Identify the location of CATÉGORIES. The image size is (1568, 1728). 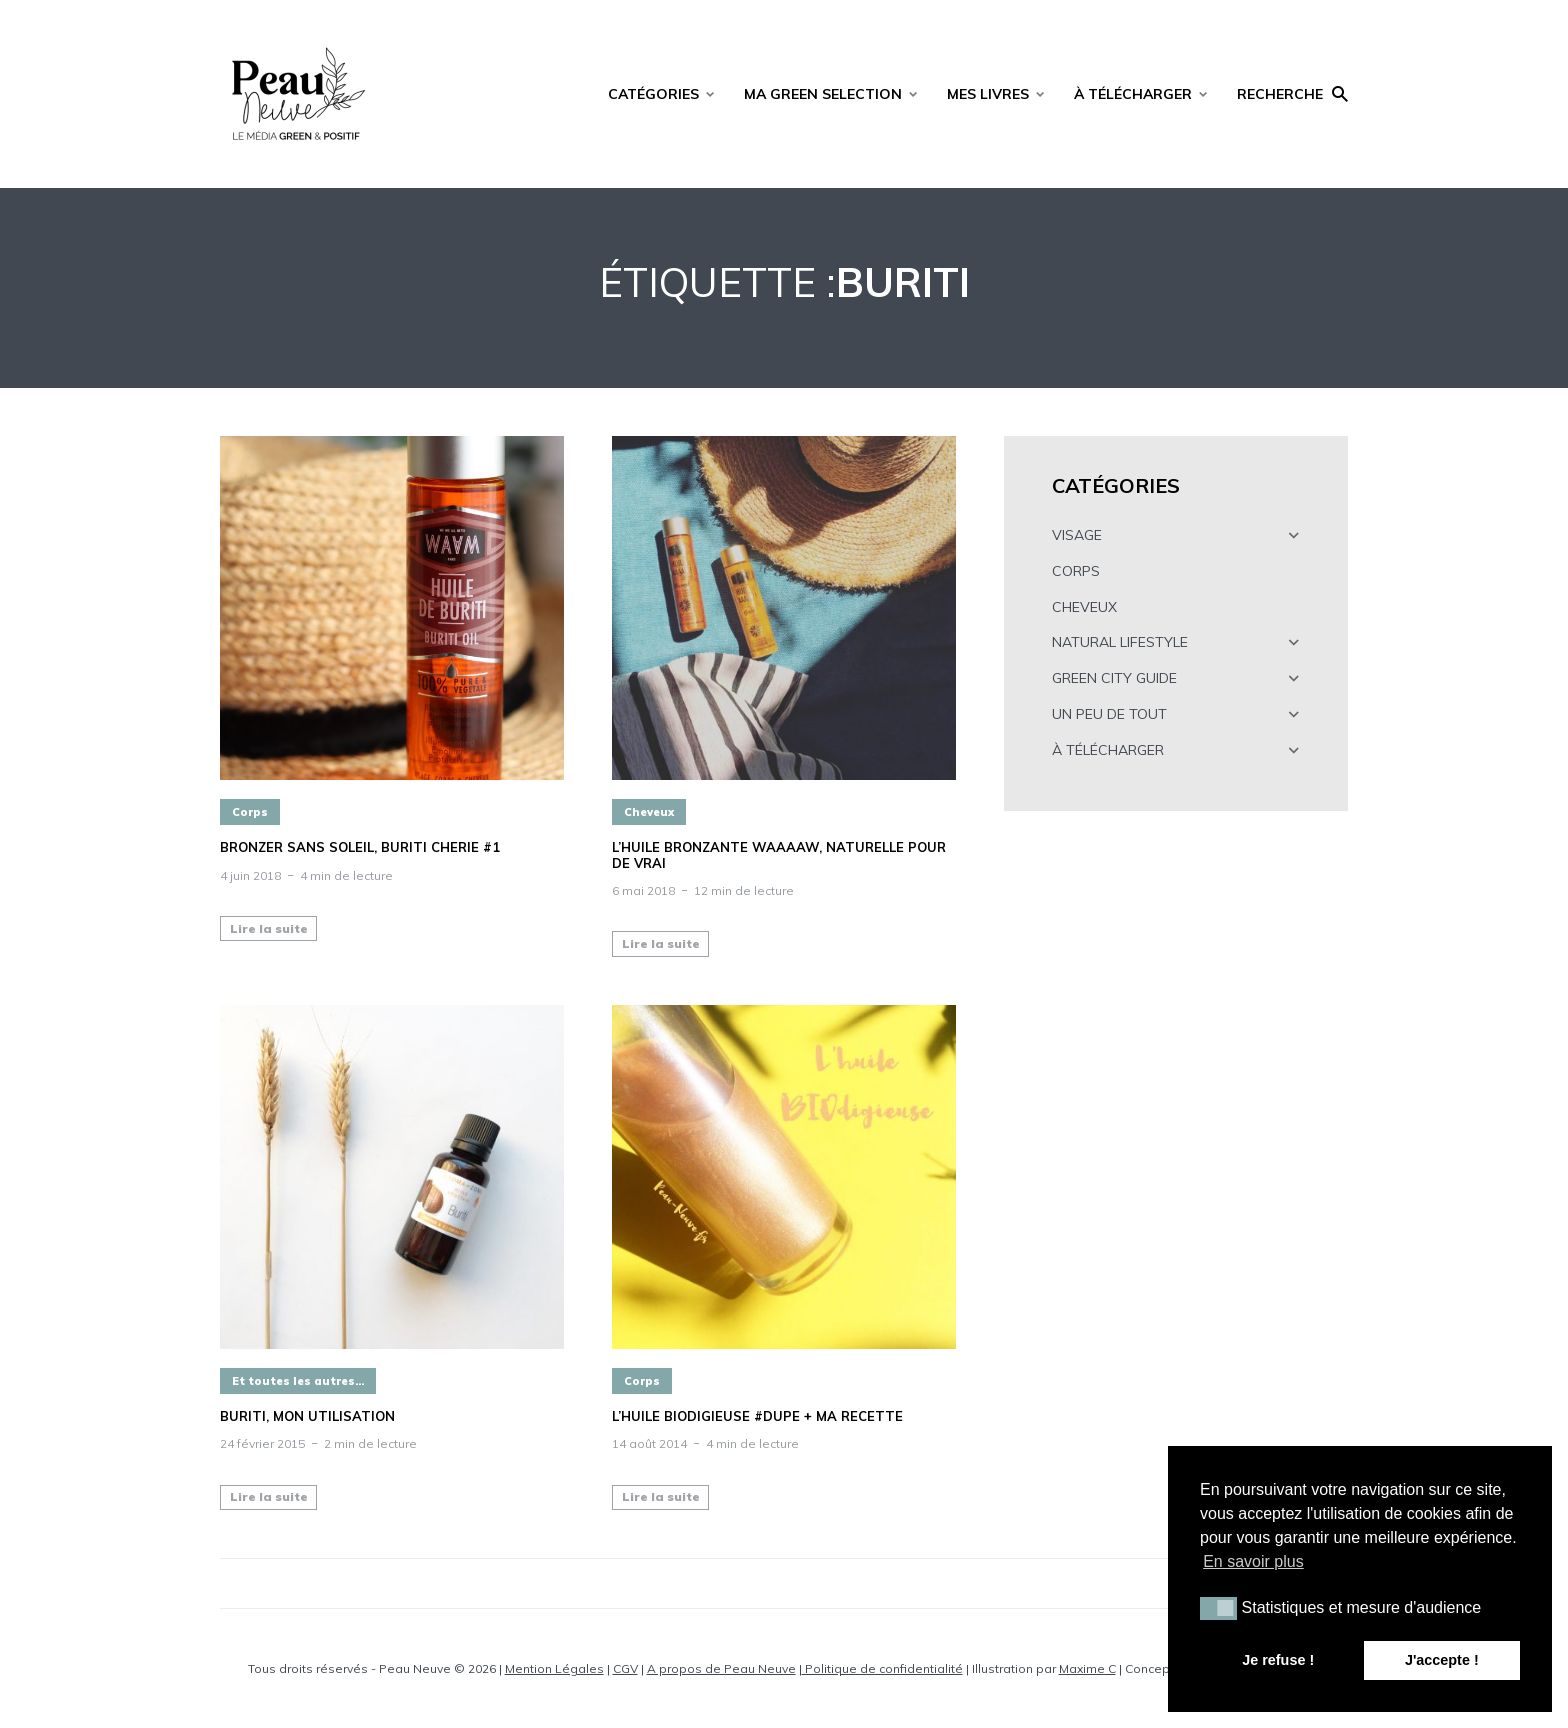
(653, 94).